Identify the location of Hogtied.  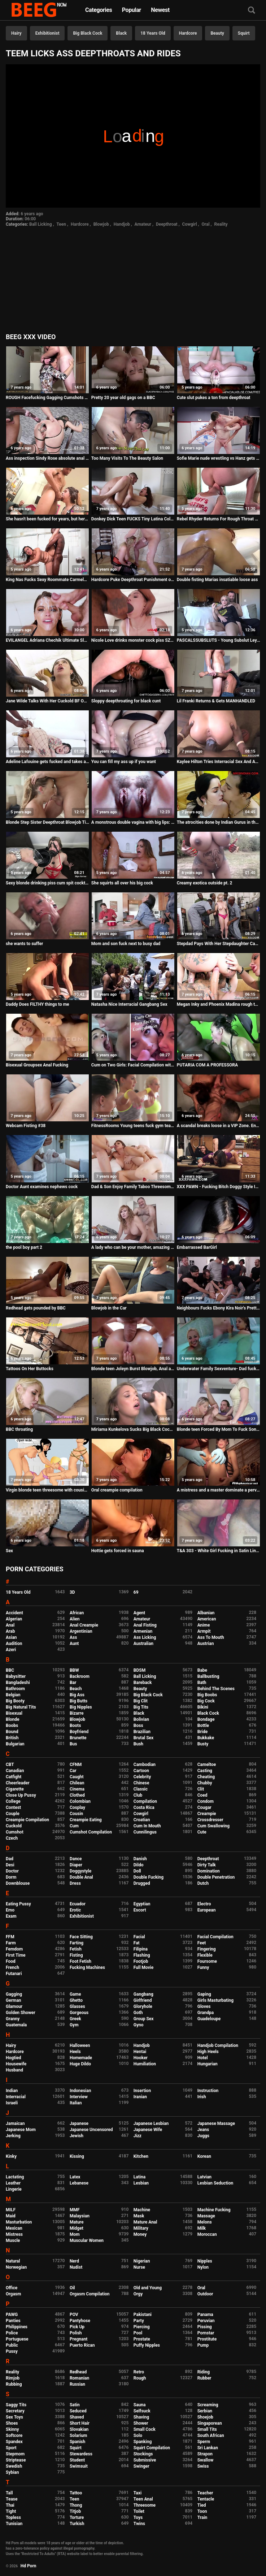
(13, 2057).